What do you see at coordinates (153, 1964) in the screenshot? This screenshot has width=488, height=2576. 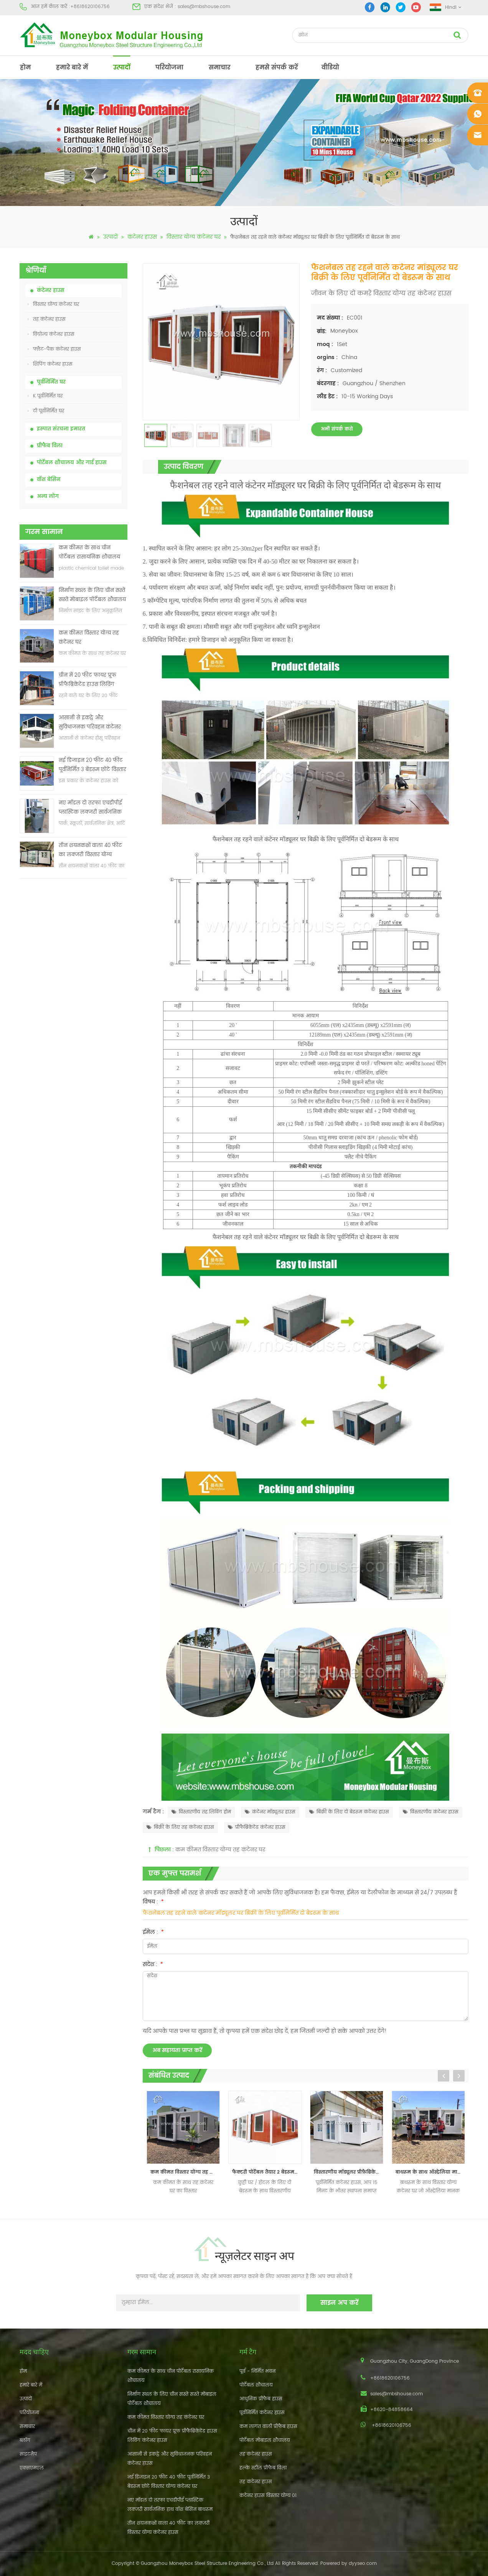 I see `संदेश :` at bounding box center [153, 1964].